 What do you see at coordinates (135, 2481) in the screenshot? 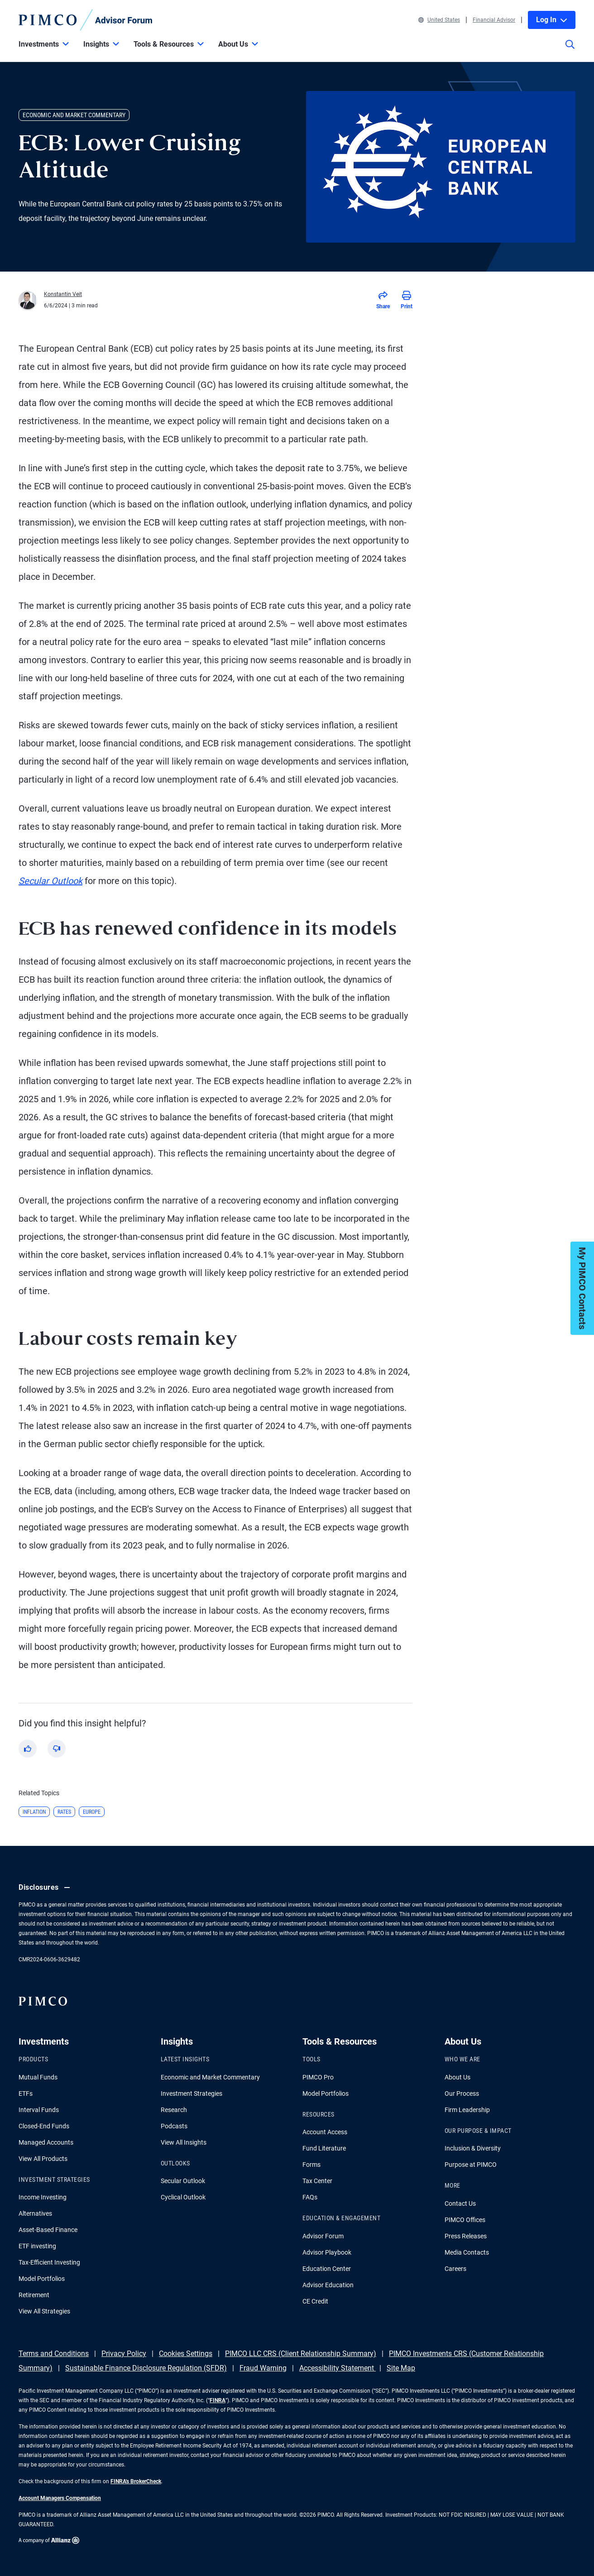
I see `FINRA's BrokerCheck` at bounding box center [135, 2481].